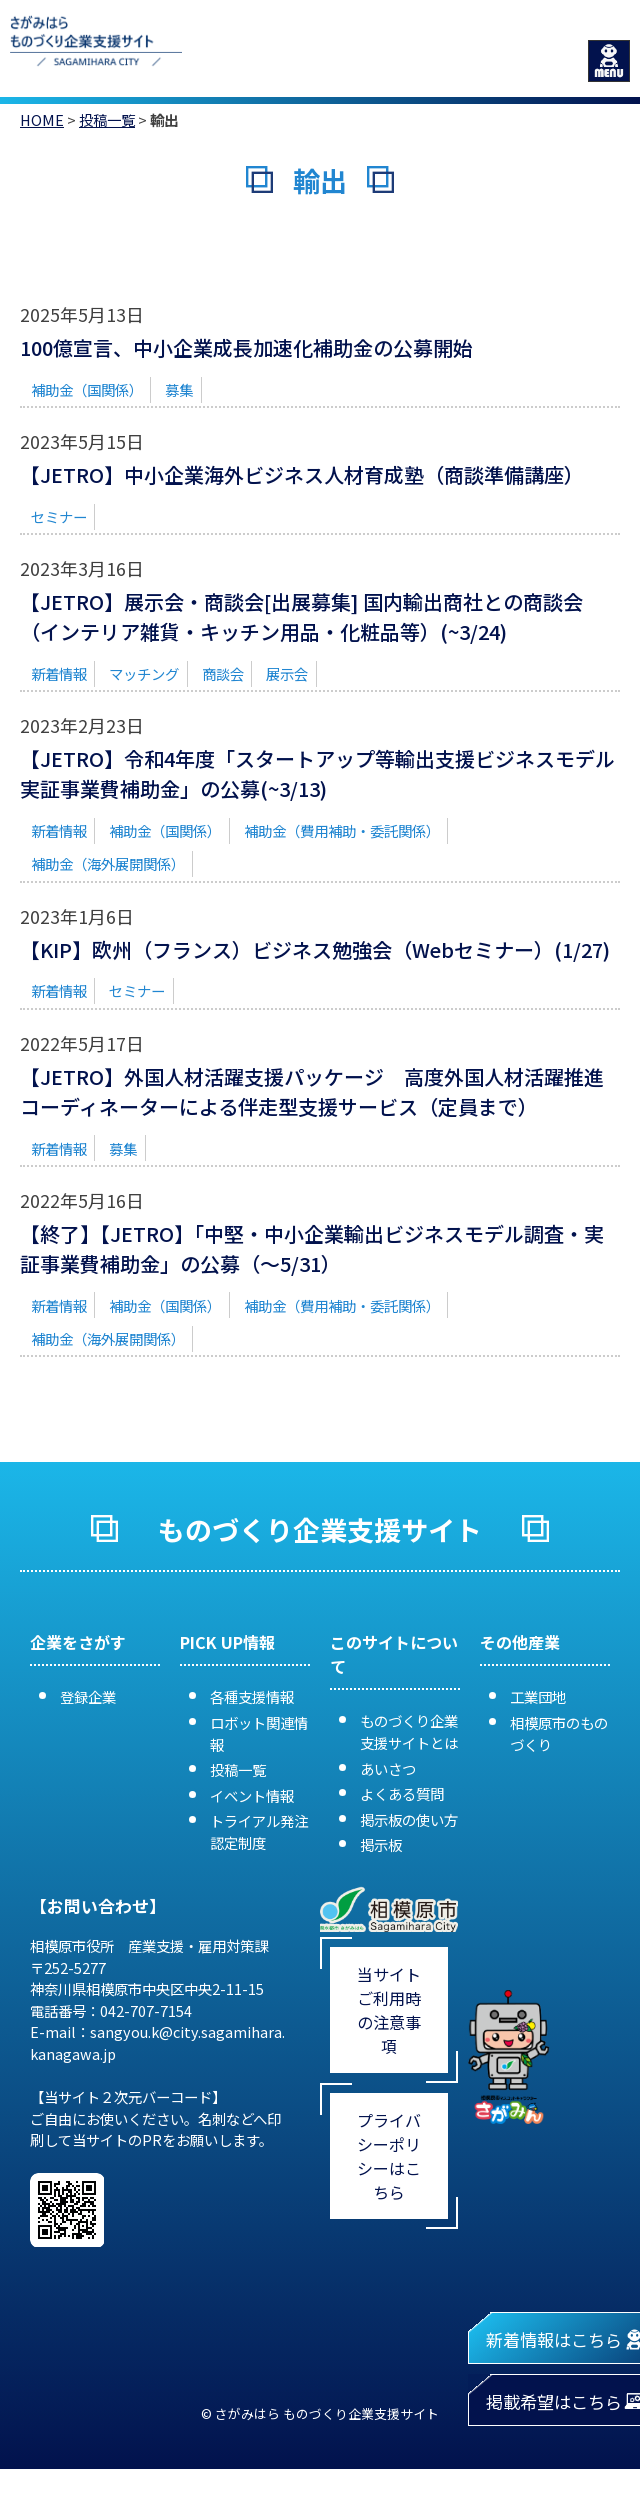  Describe the element at coordinates (259, 1733) in the screenshot. I see `ロボット関連情報` at that location.